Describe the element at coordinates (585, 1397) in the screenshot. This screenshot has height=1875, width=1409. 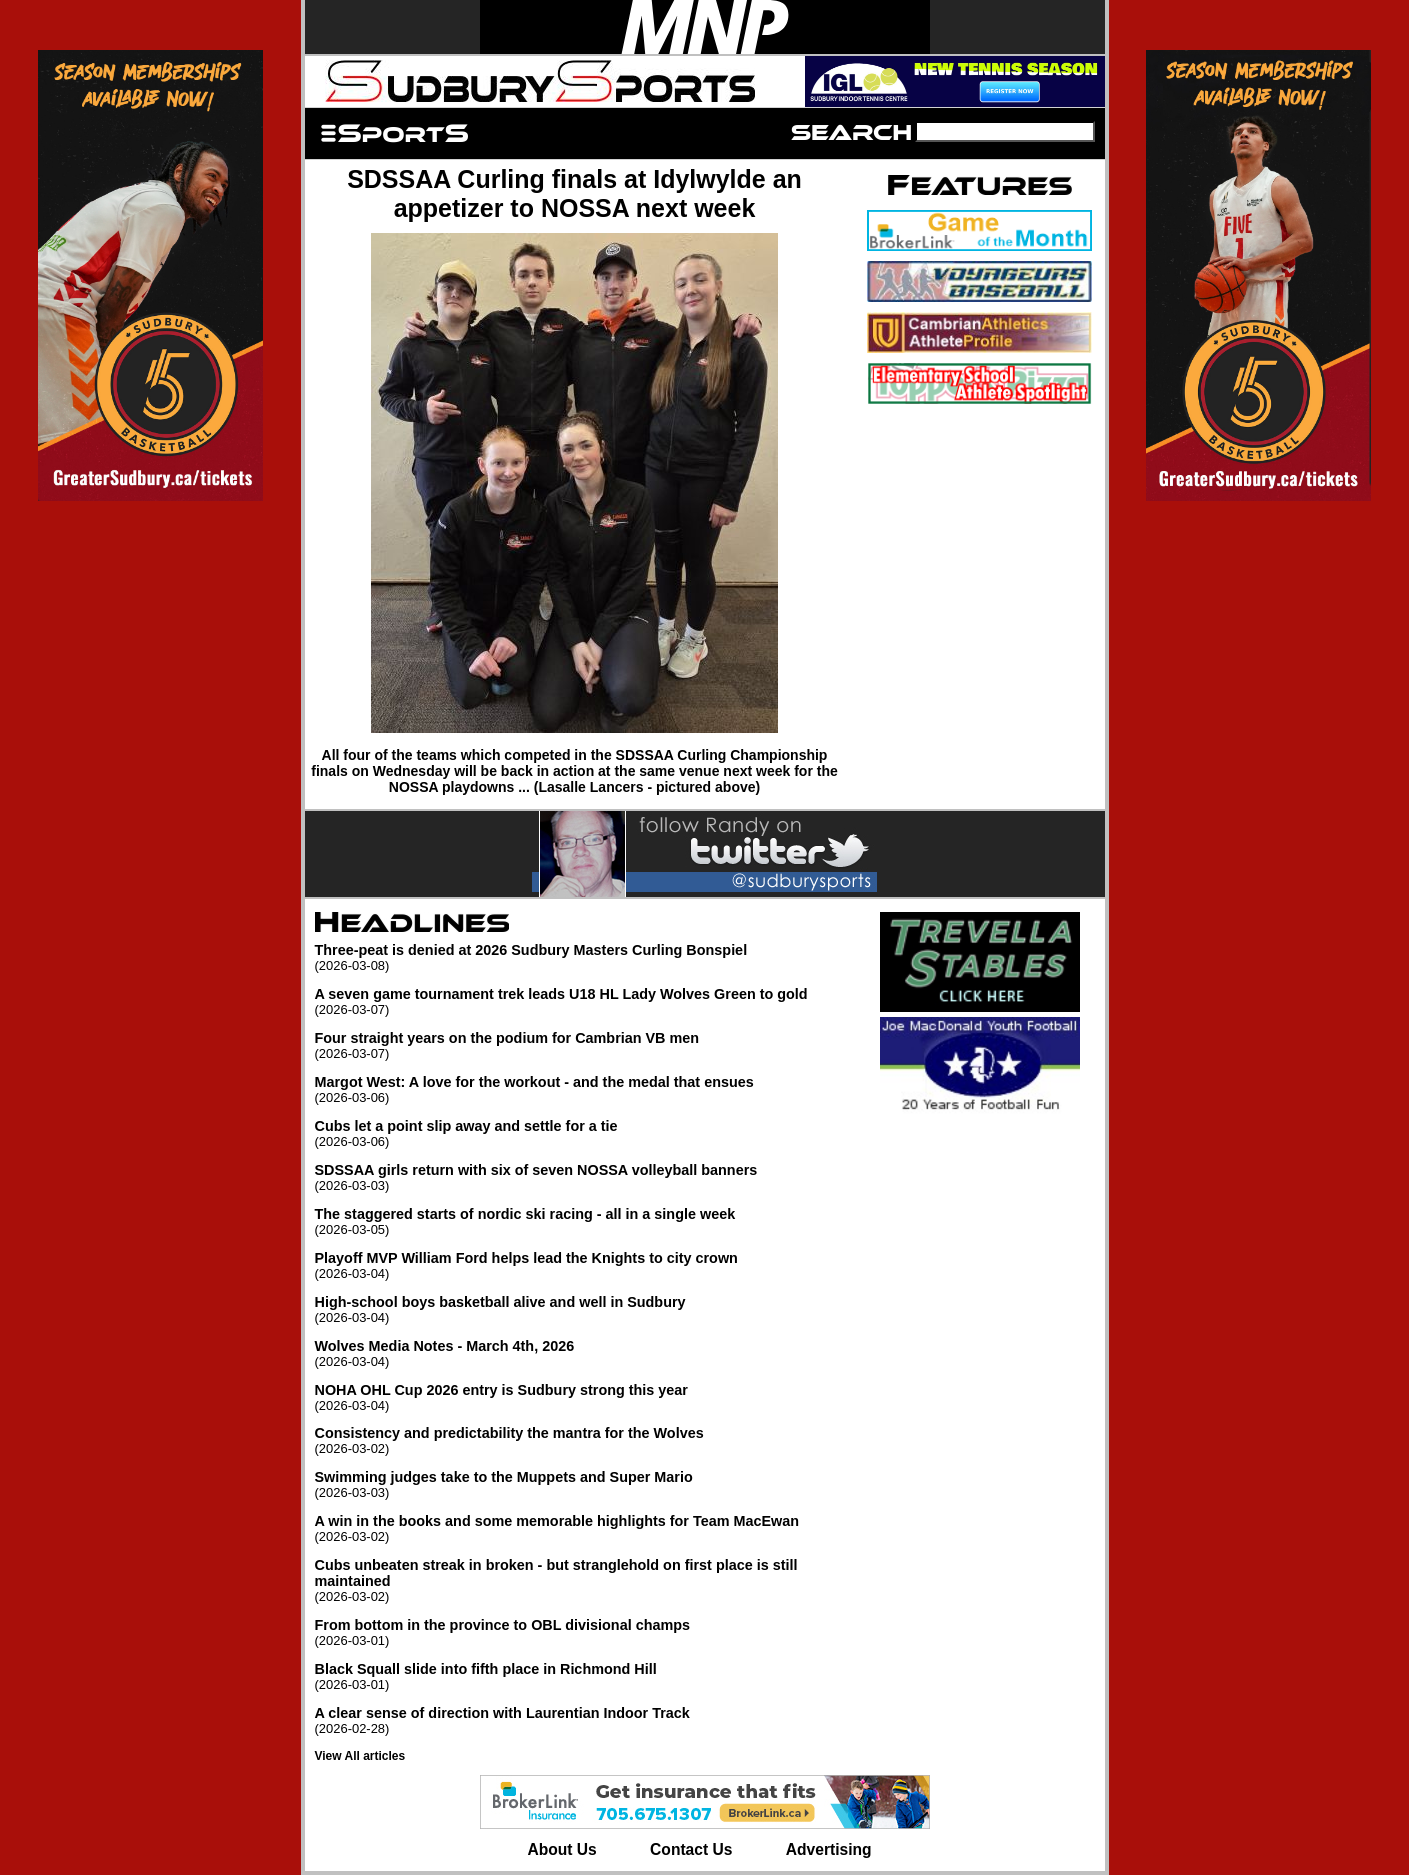
I see `NOHA OHL Cup 2026 entry is Sudbury strong this year` at that location.